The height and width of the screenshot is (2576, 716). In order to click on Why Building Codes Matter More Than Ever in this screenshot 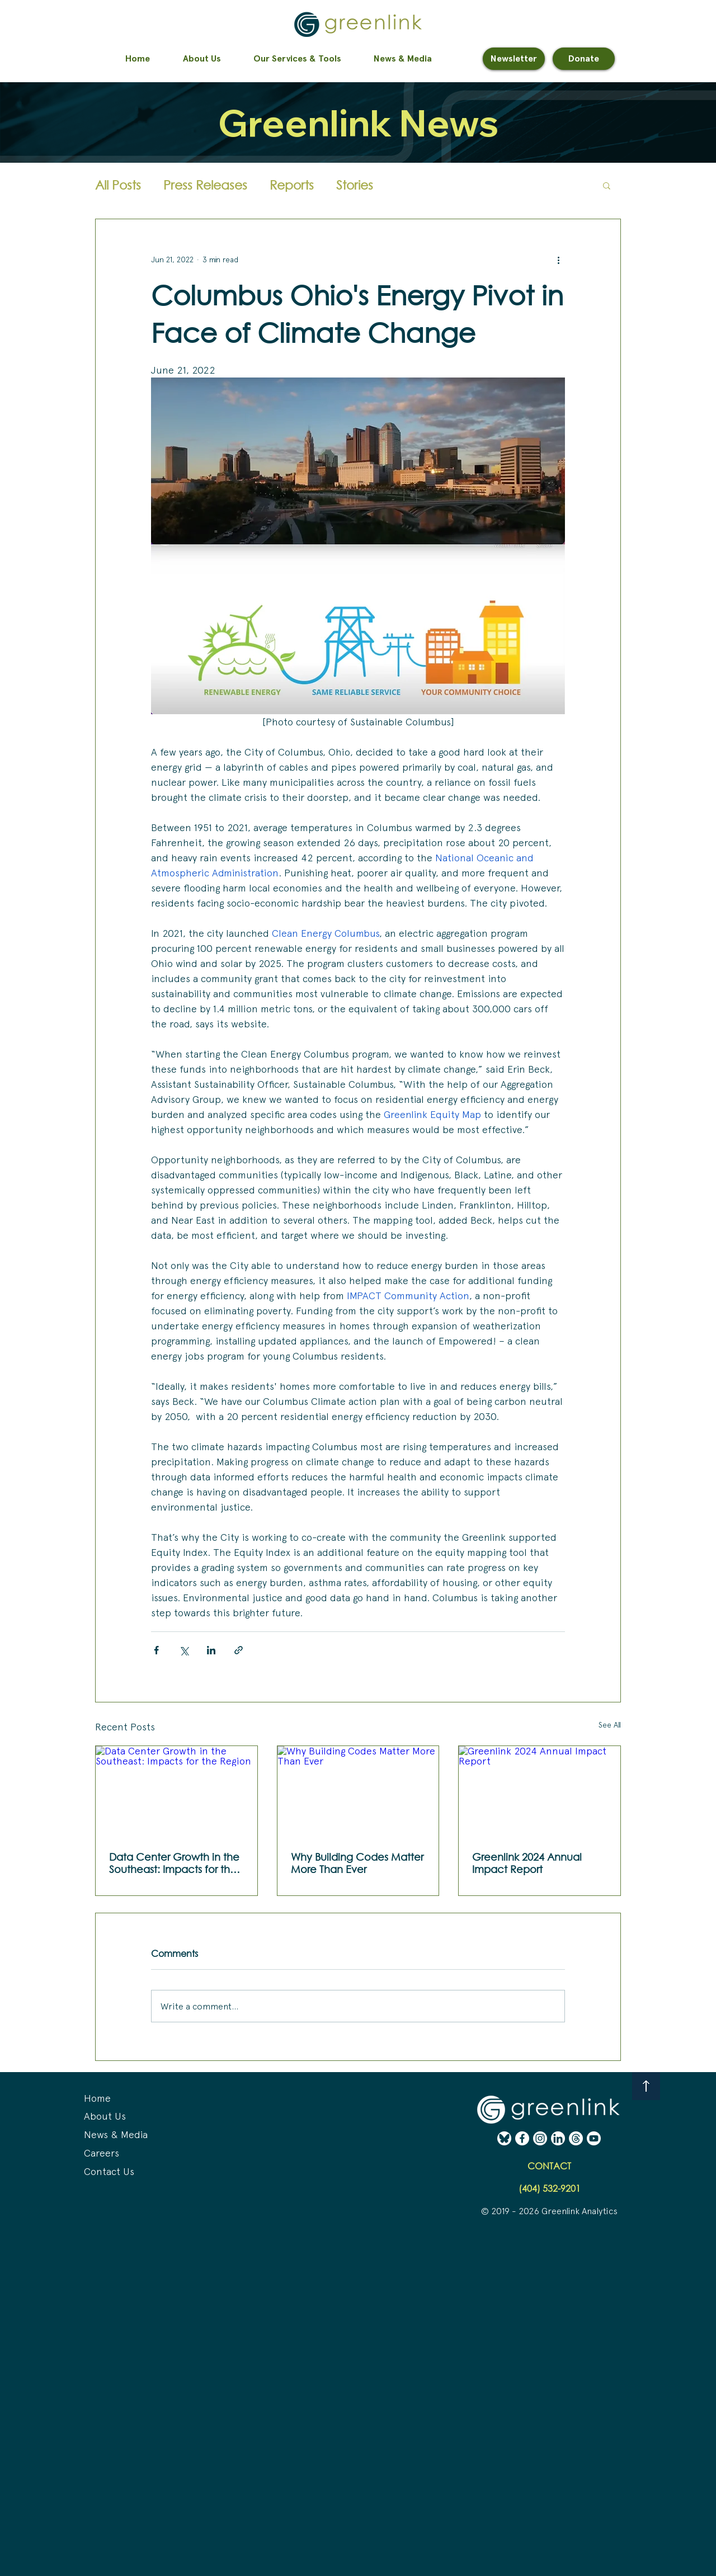, I will do `click(357, 1863)`.